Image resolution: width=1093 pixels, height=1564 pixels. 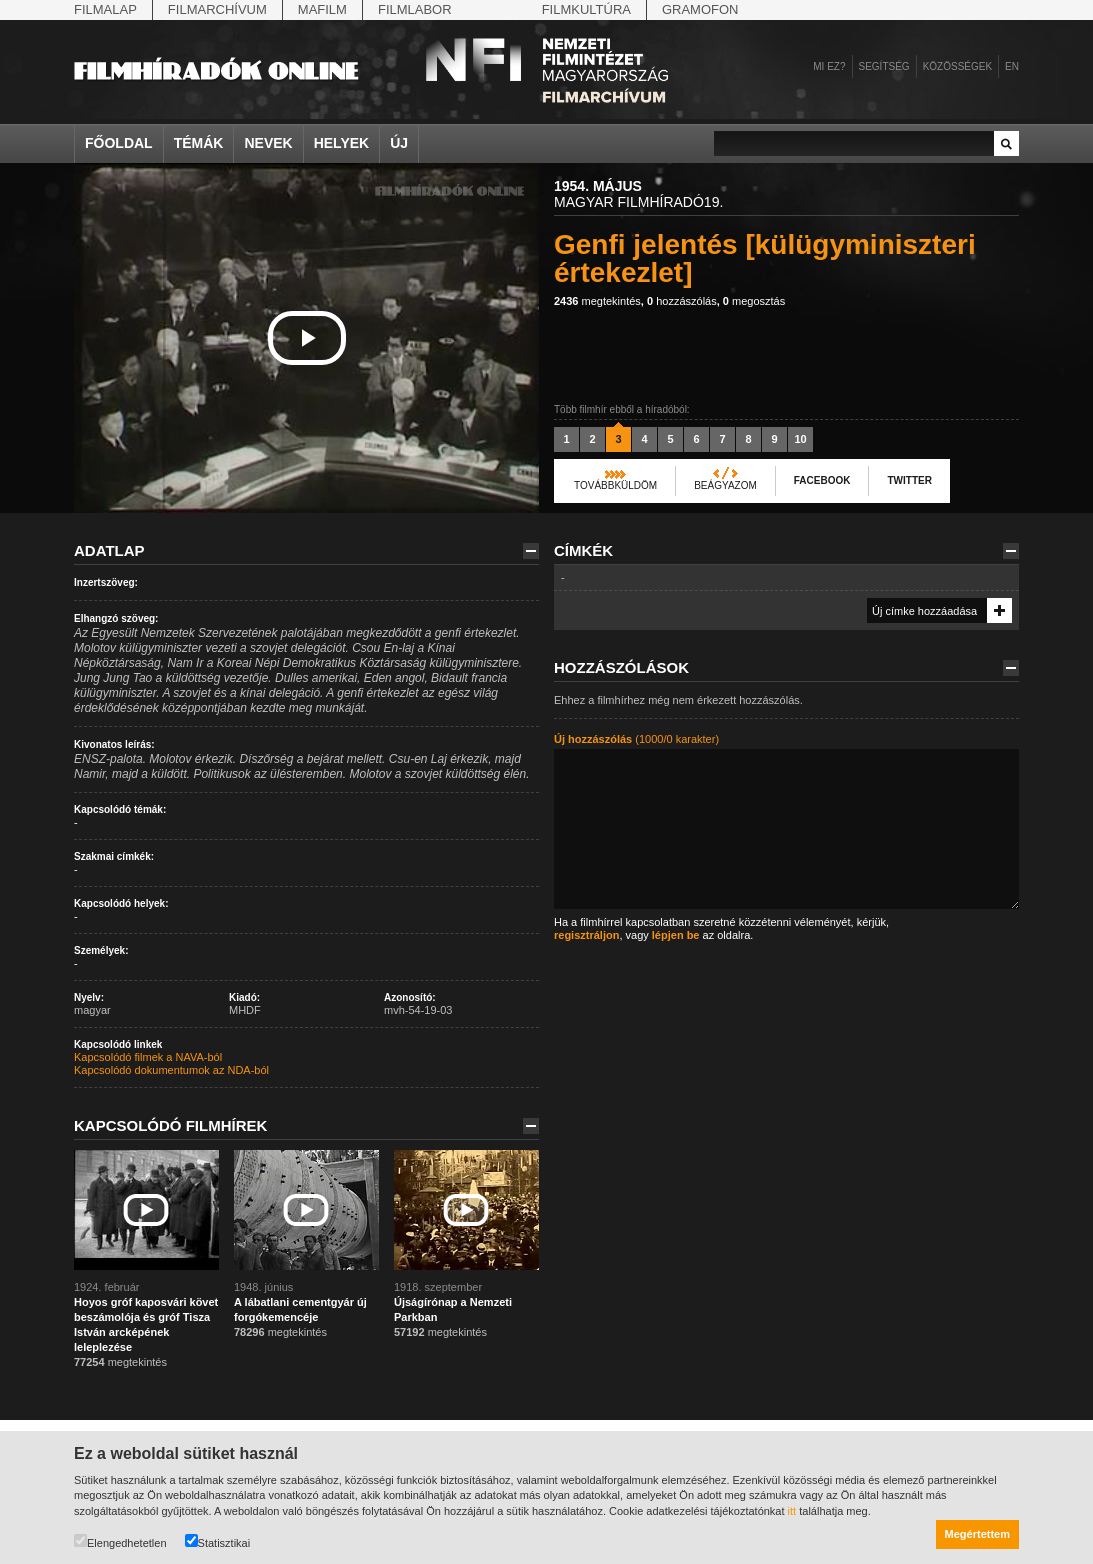 What do you see at coordinates (415, 9) in the screenshot?
I see `Filmlabor` at bounding box center [415, 9].